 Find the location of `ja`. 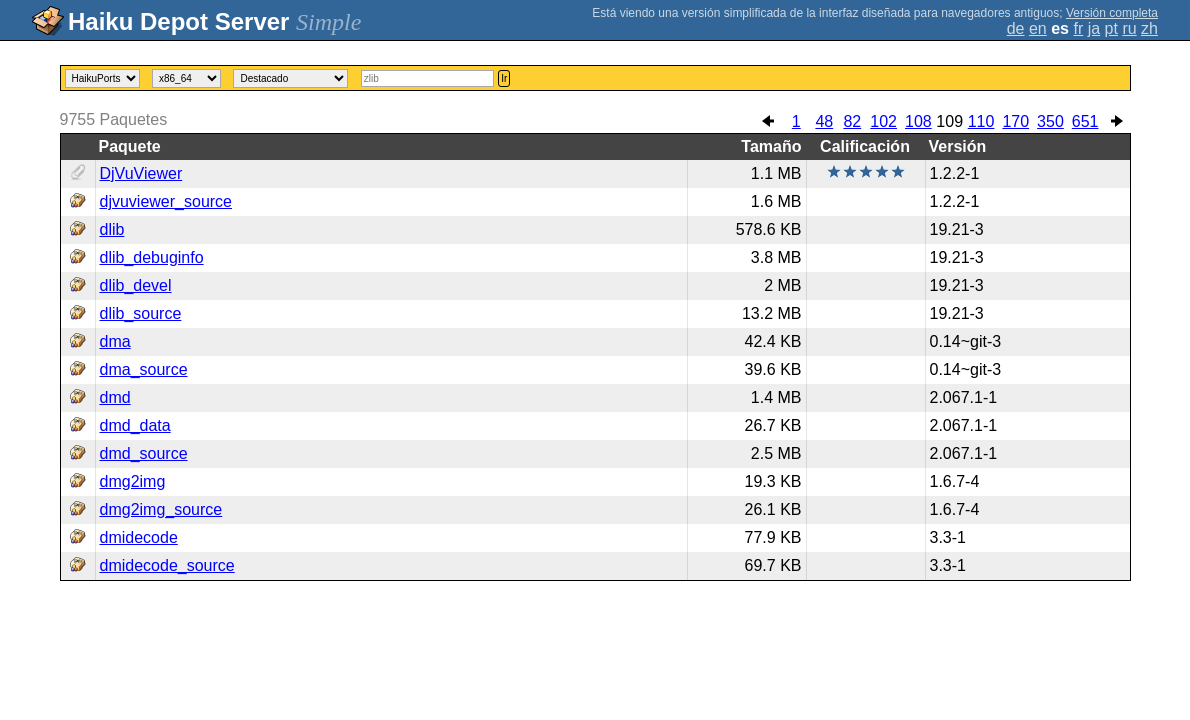

ja is located at coordinates (1094, 28).